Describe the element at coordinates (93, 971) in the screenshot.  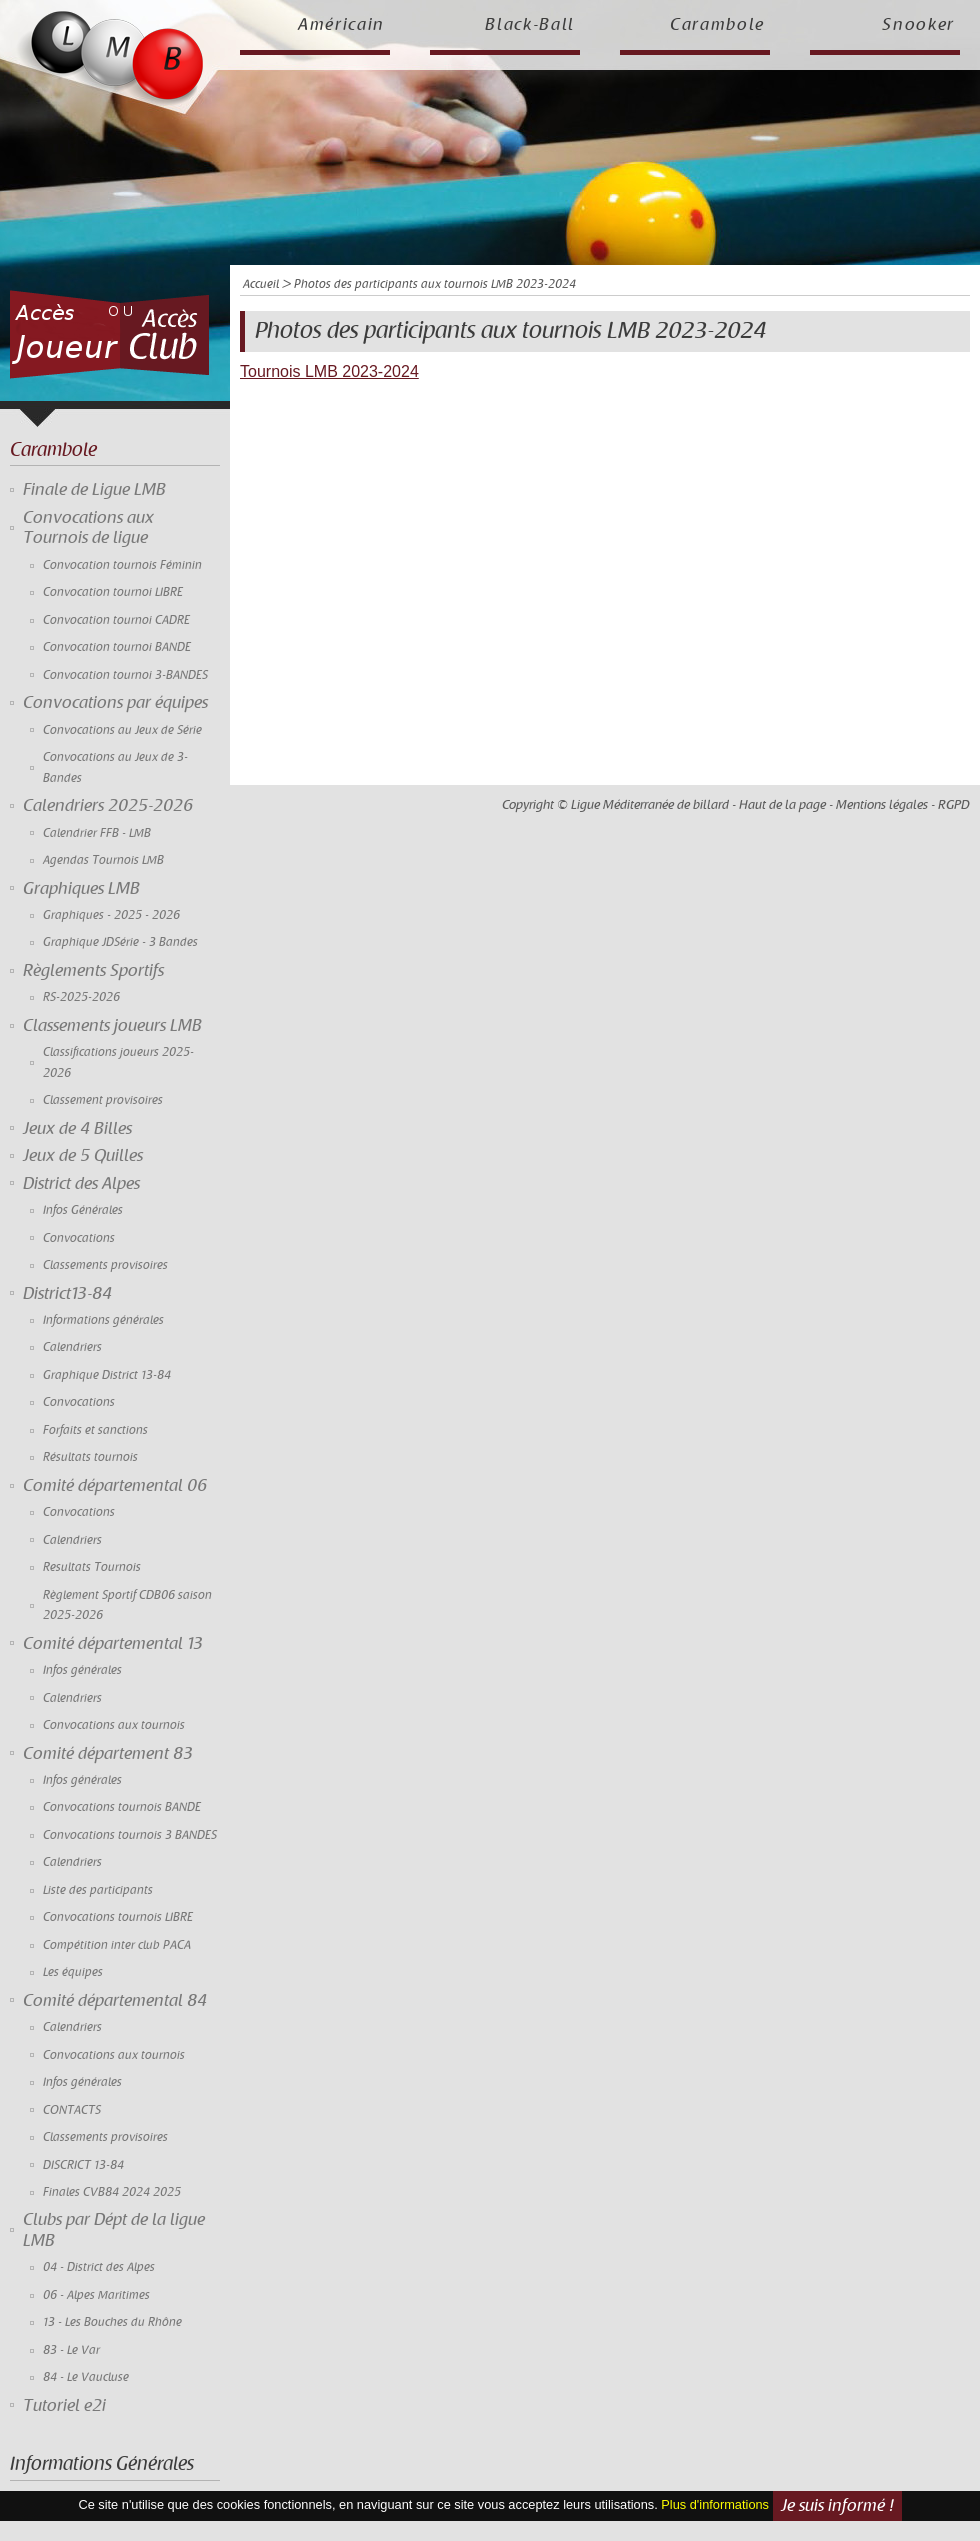
I see `Règlements Sportifs` at that location.